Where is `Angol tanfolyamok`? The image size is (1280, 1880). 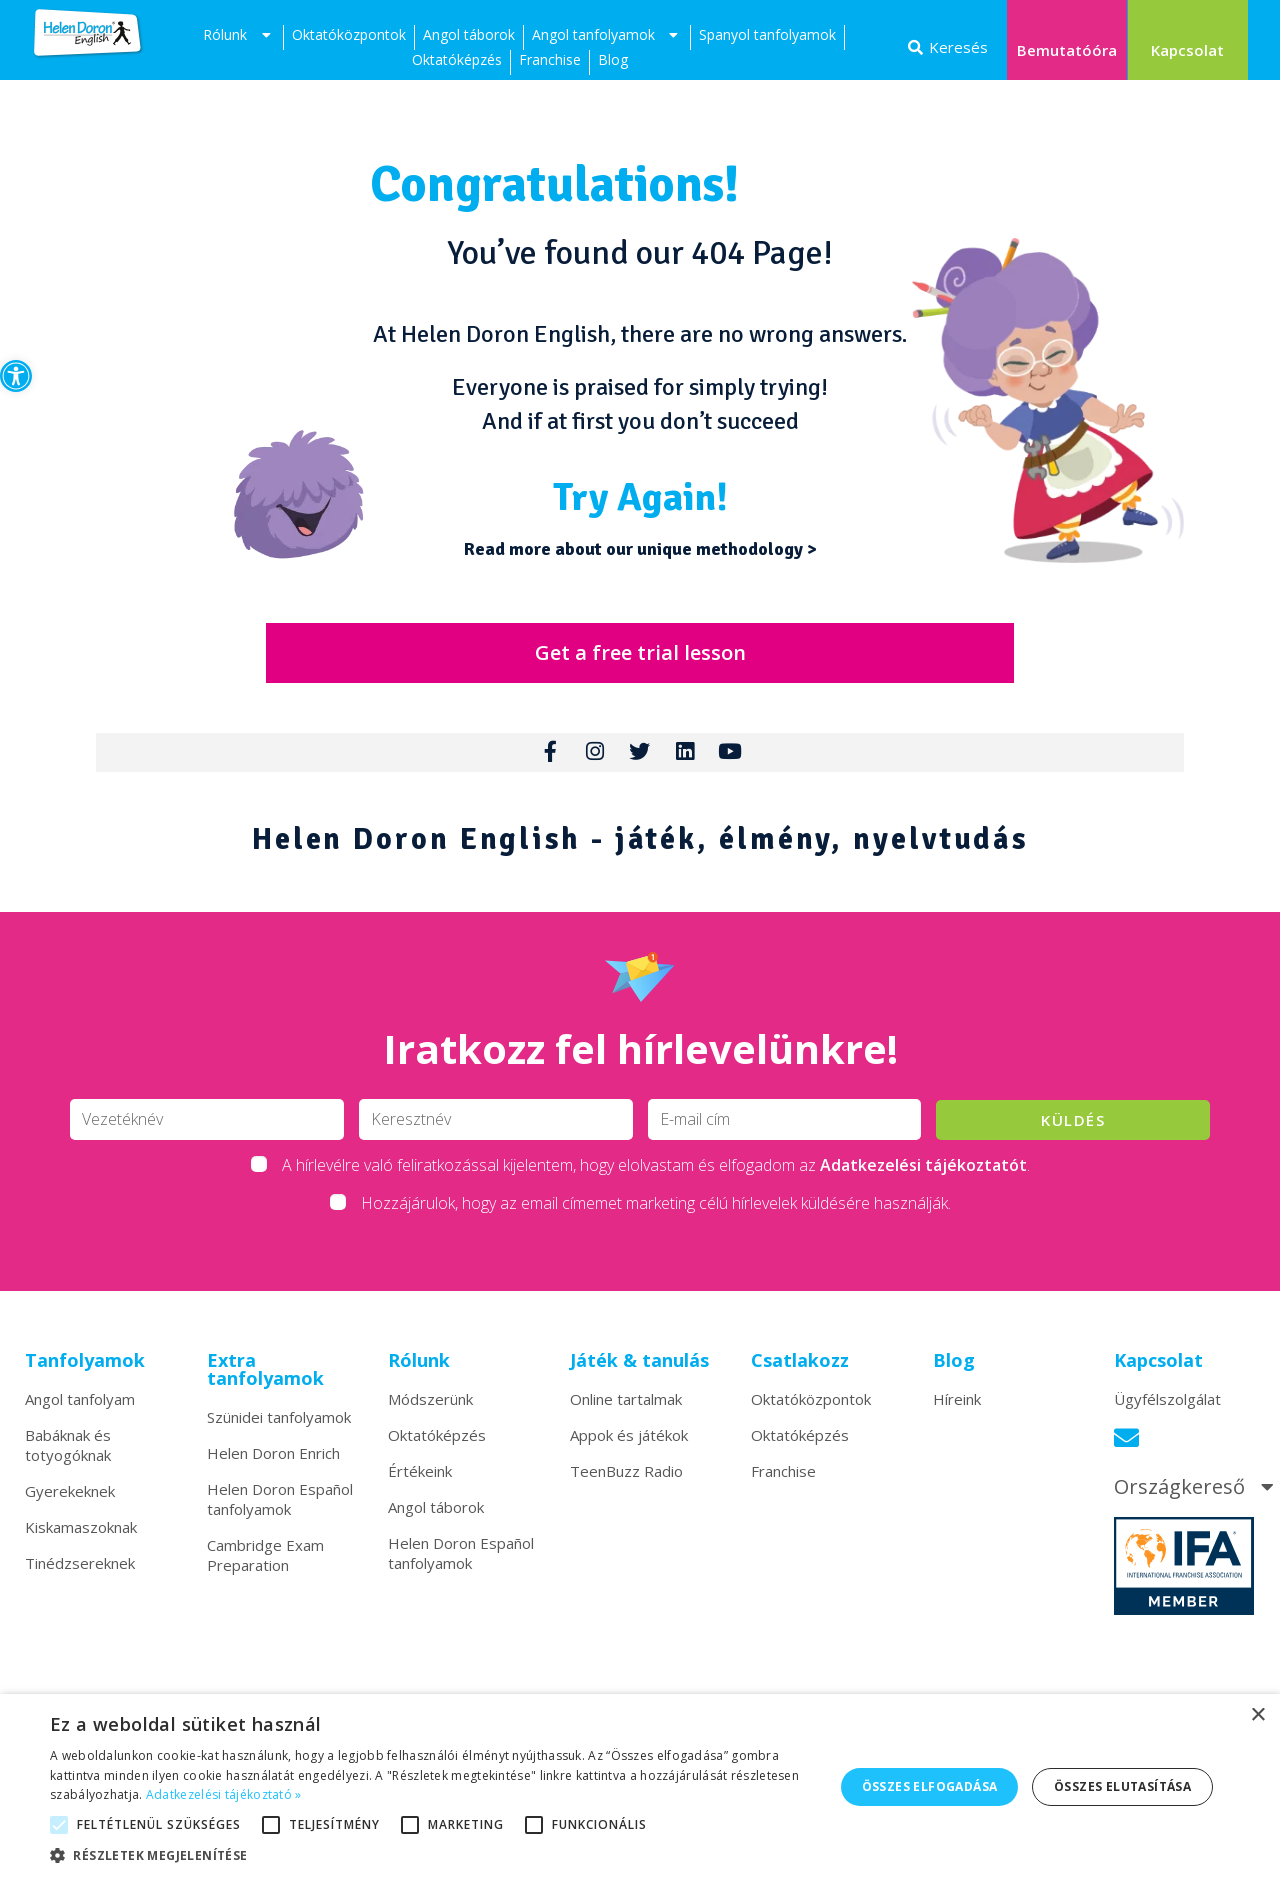
Angol tanfolyamok is located at coordinates (607, 37).